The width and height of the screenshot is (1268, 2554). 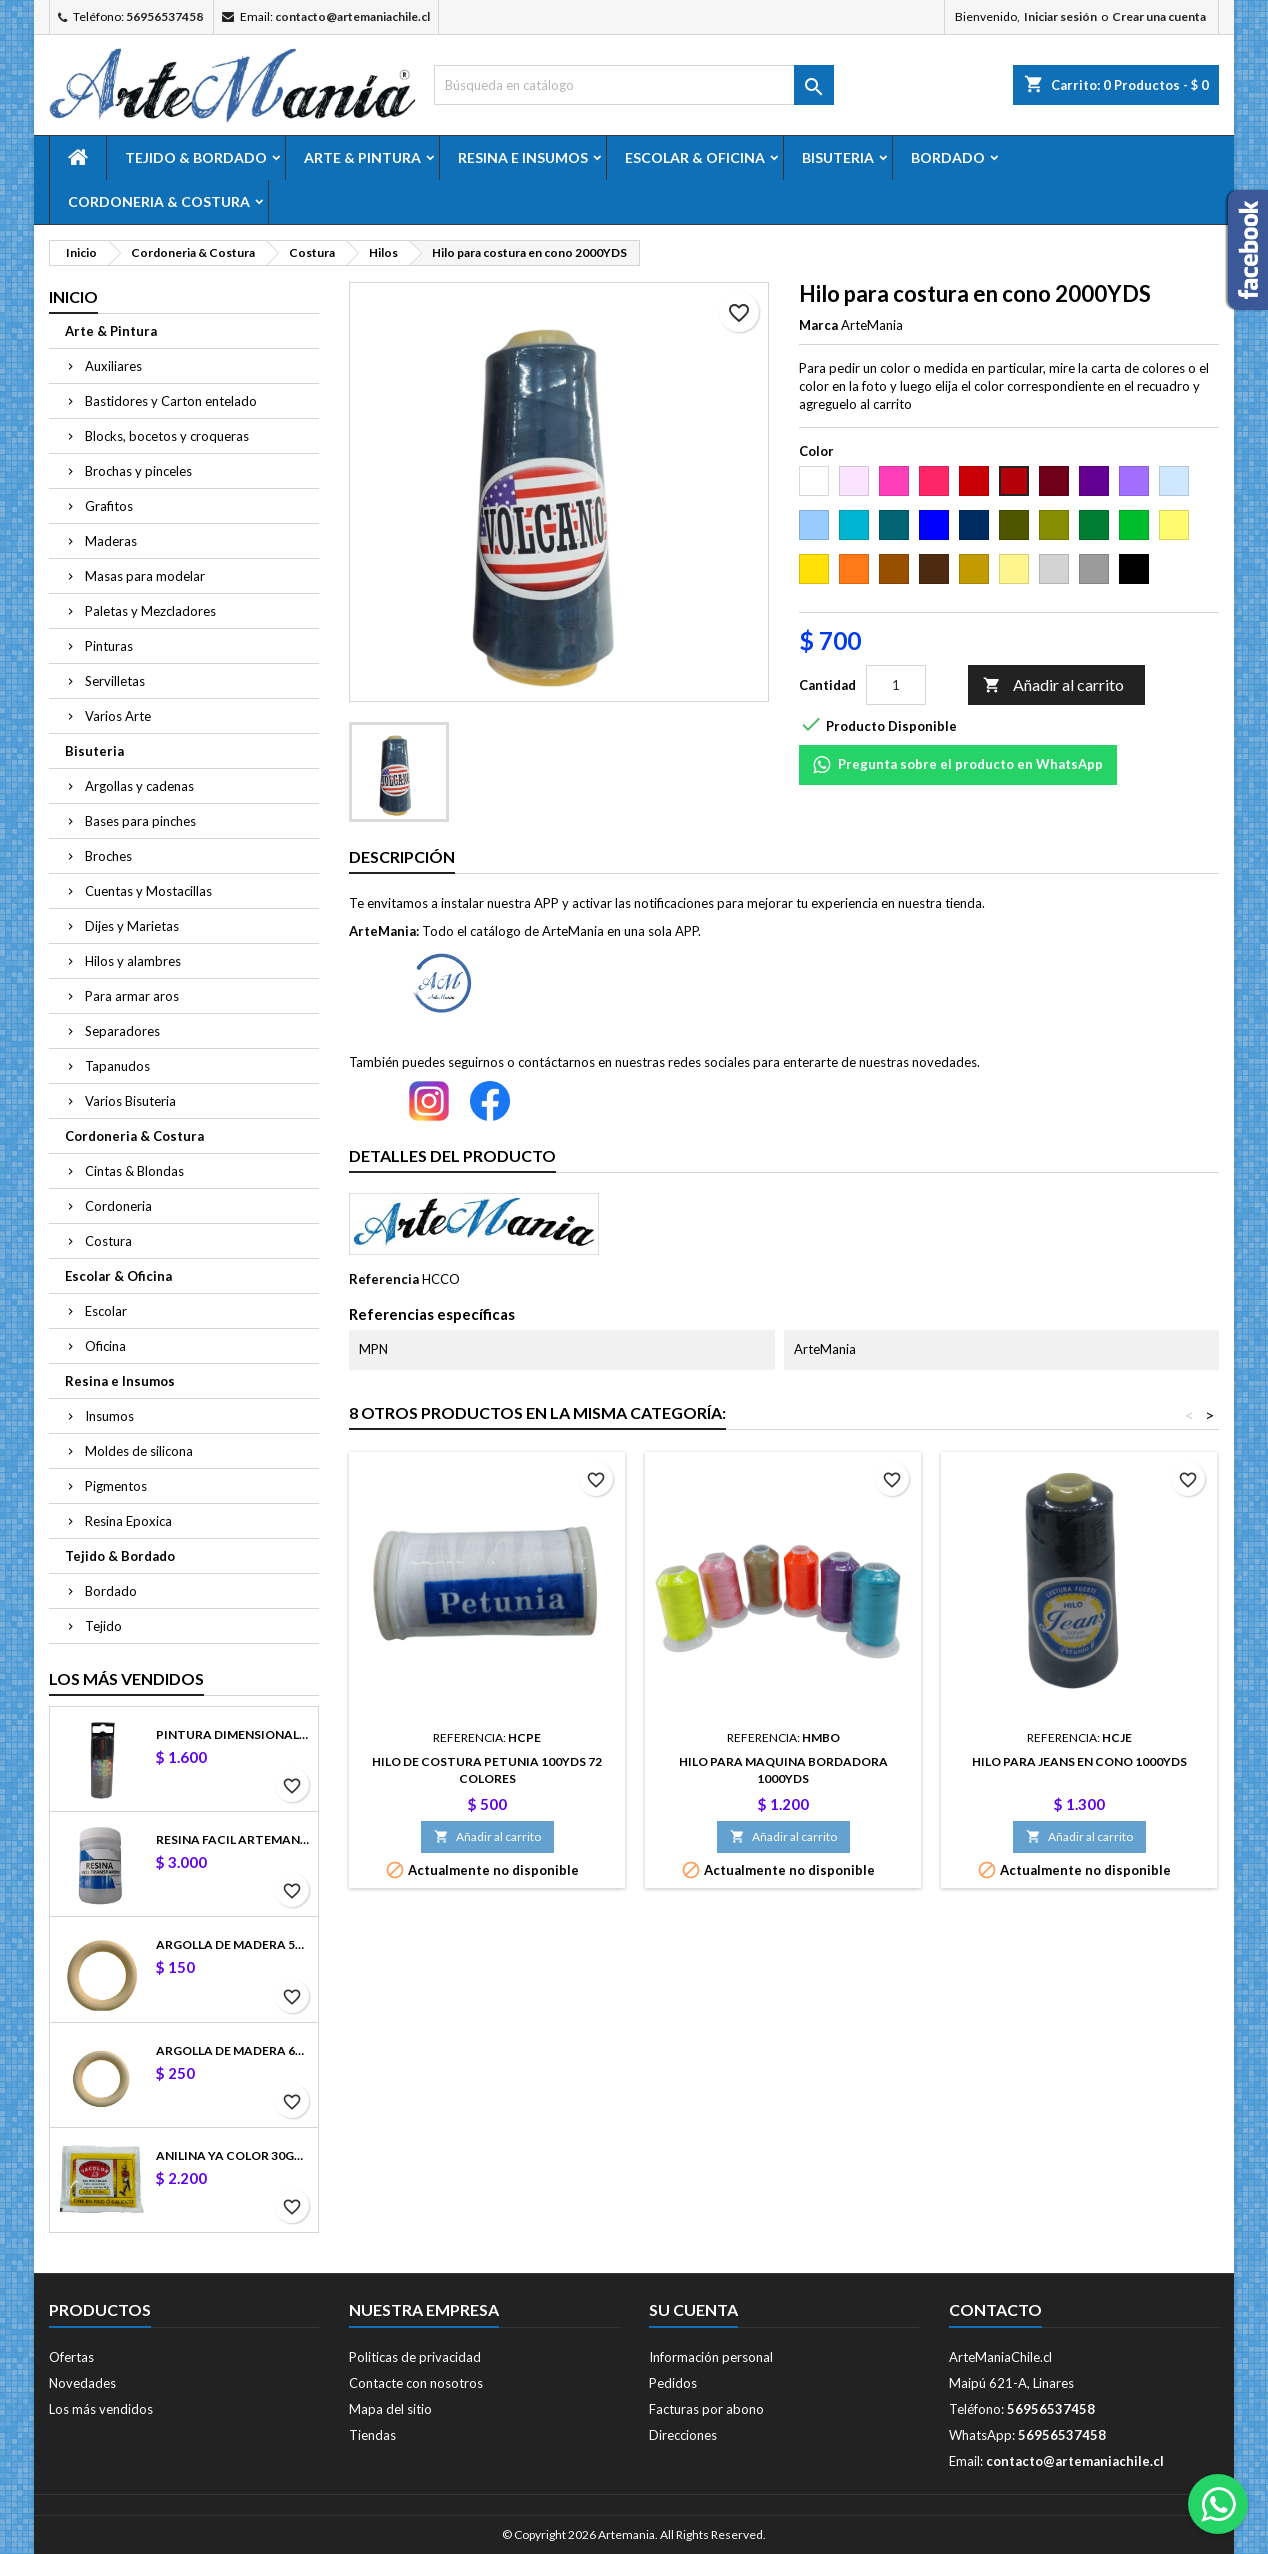 What do you see at coordinates (148, 891) in the screenshot?
I see `Cuentas y Mostacillas` at bounding box center [148, 891].